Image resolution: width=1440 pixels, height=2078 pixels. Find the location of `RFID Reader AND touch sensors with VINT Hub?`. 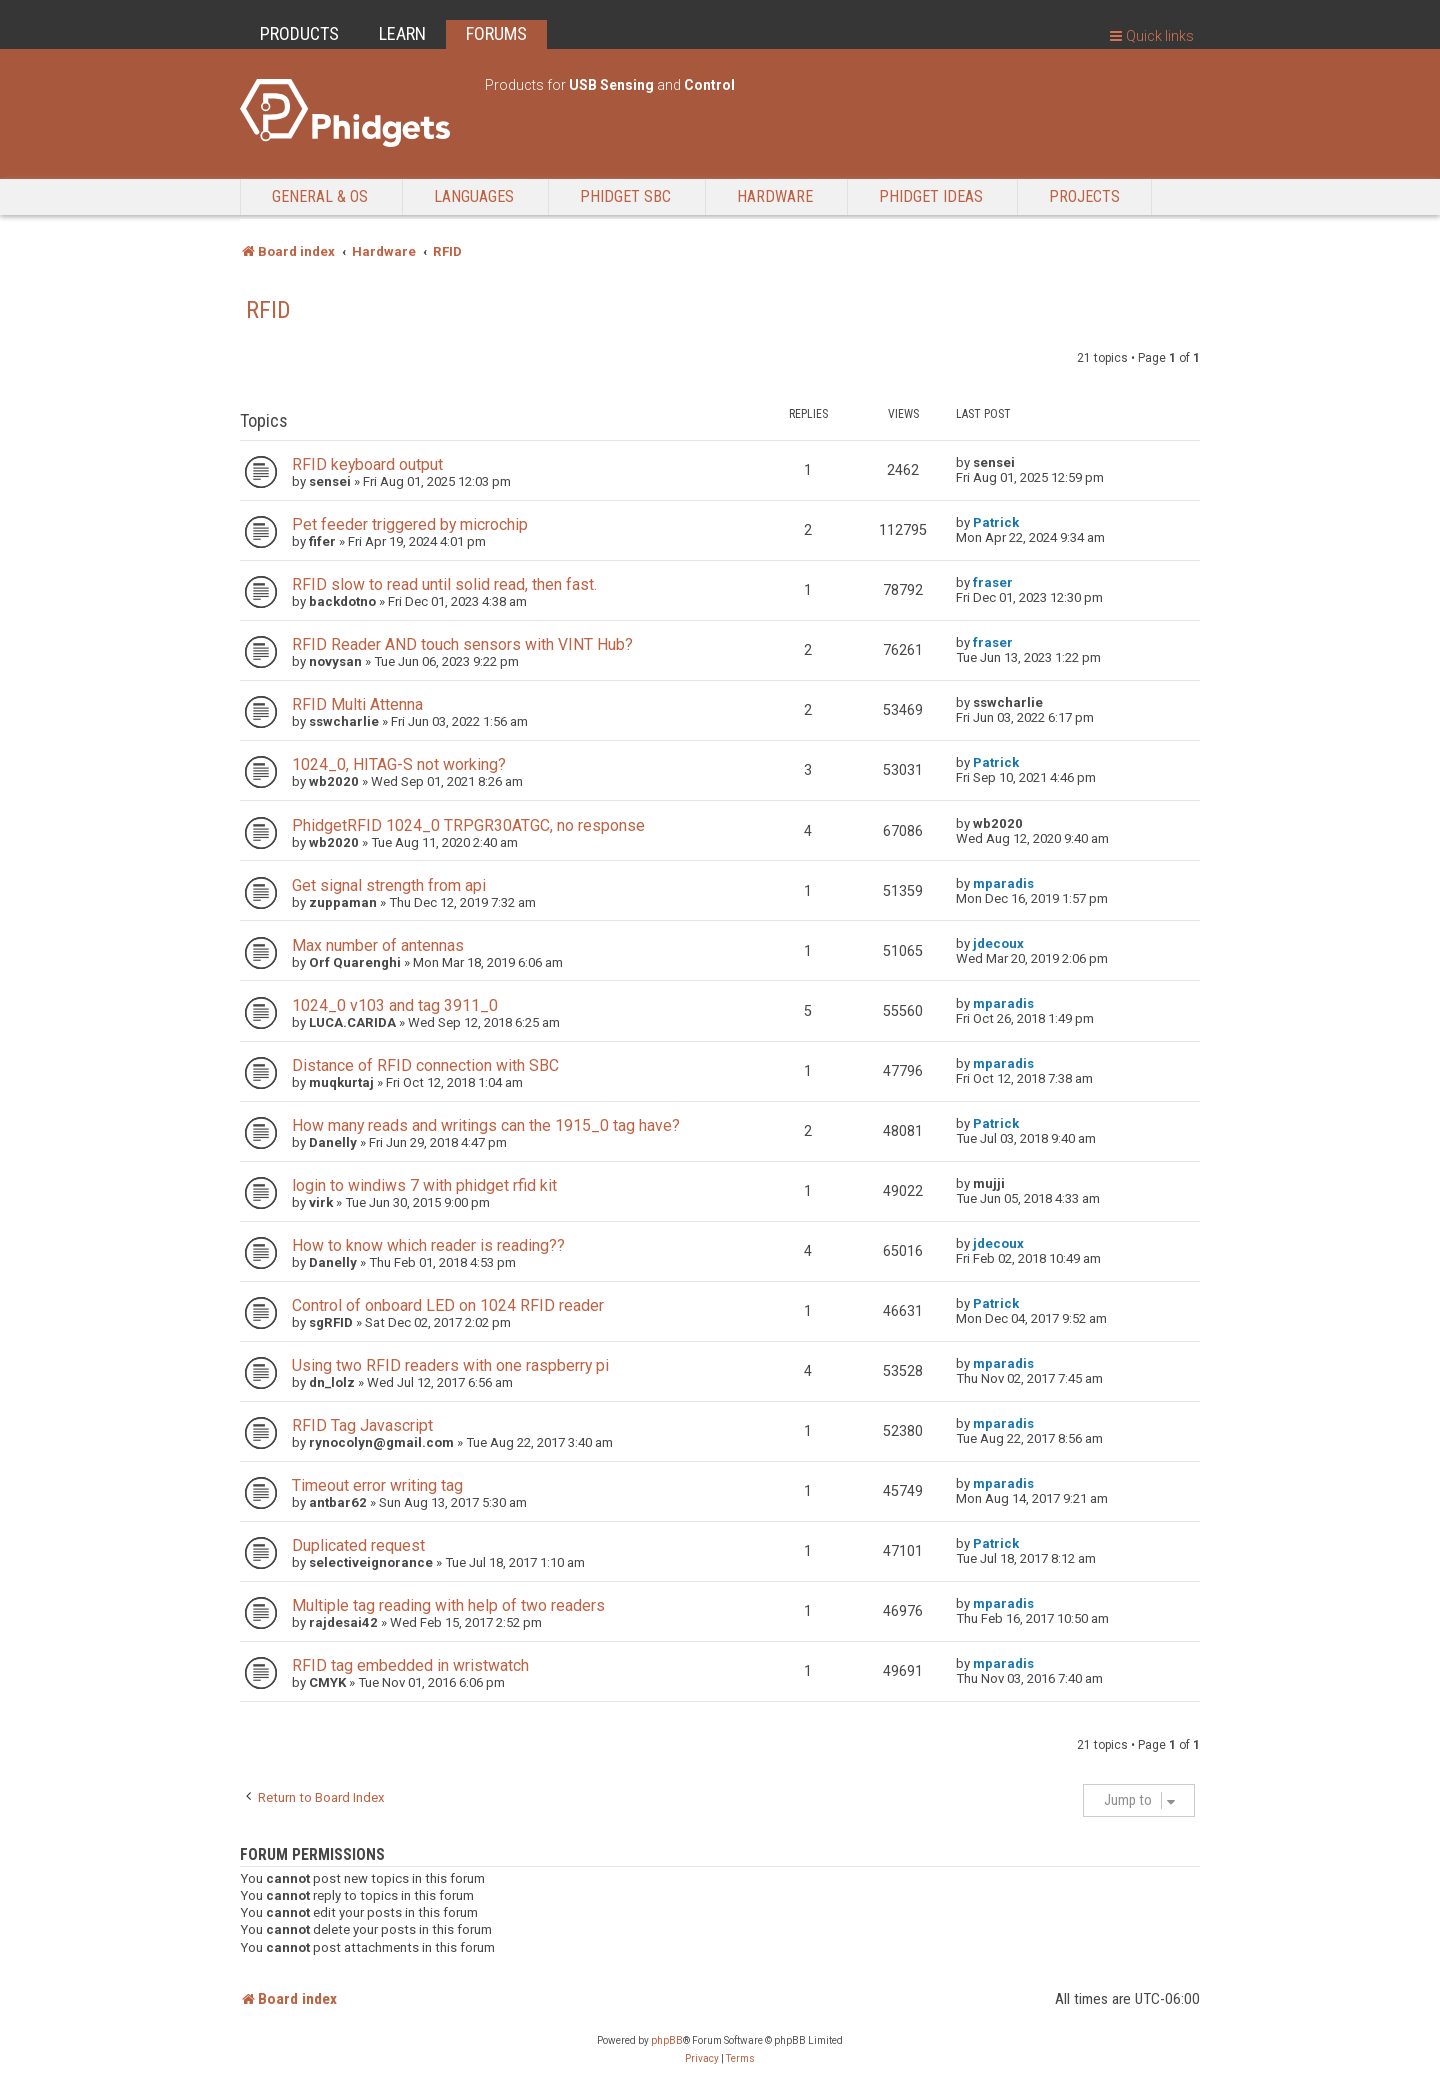

RFID Reader AND touch sensors with VINT Hub? is located at coordinates (462, 644).